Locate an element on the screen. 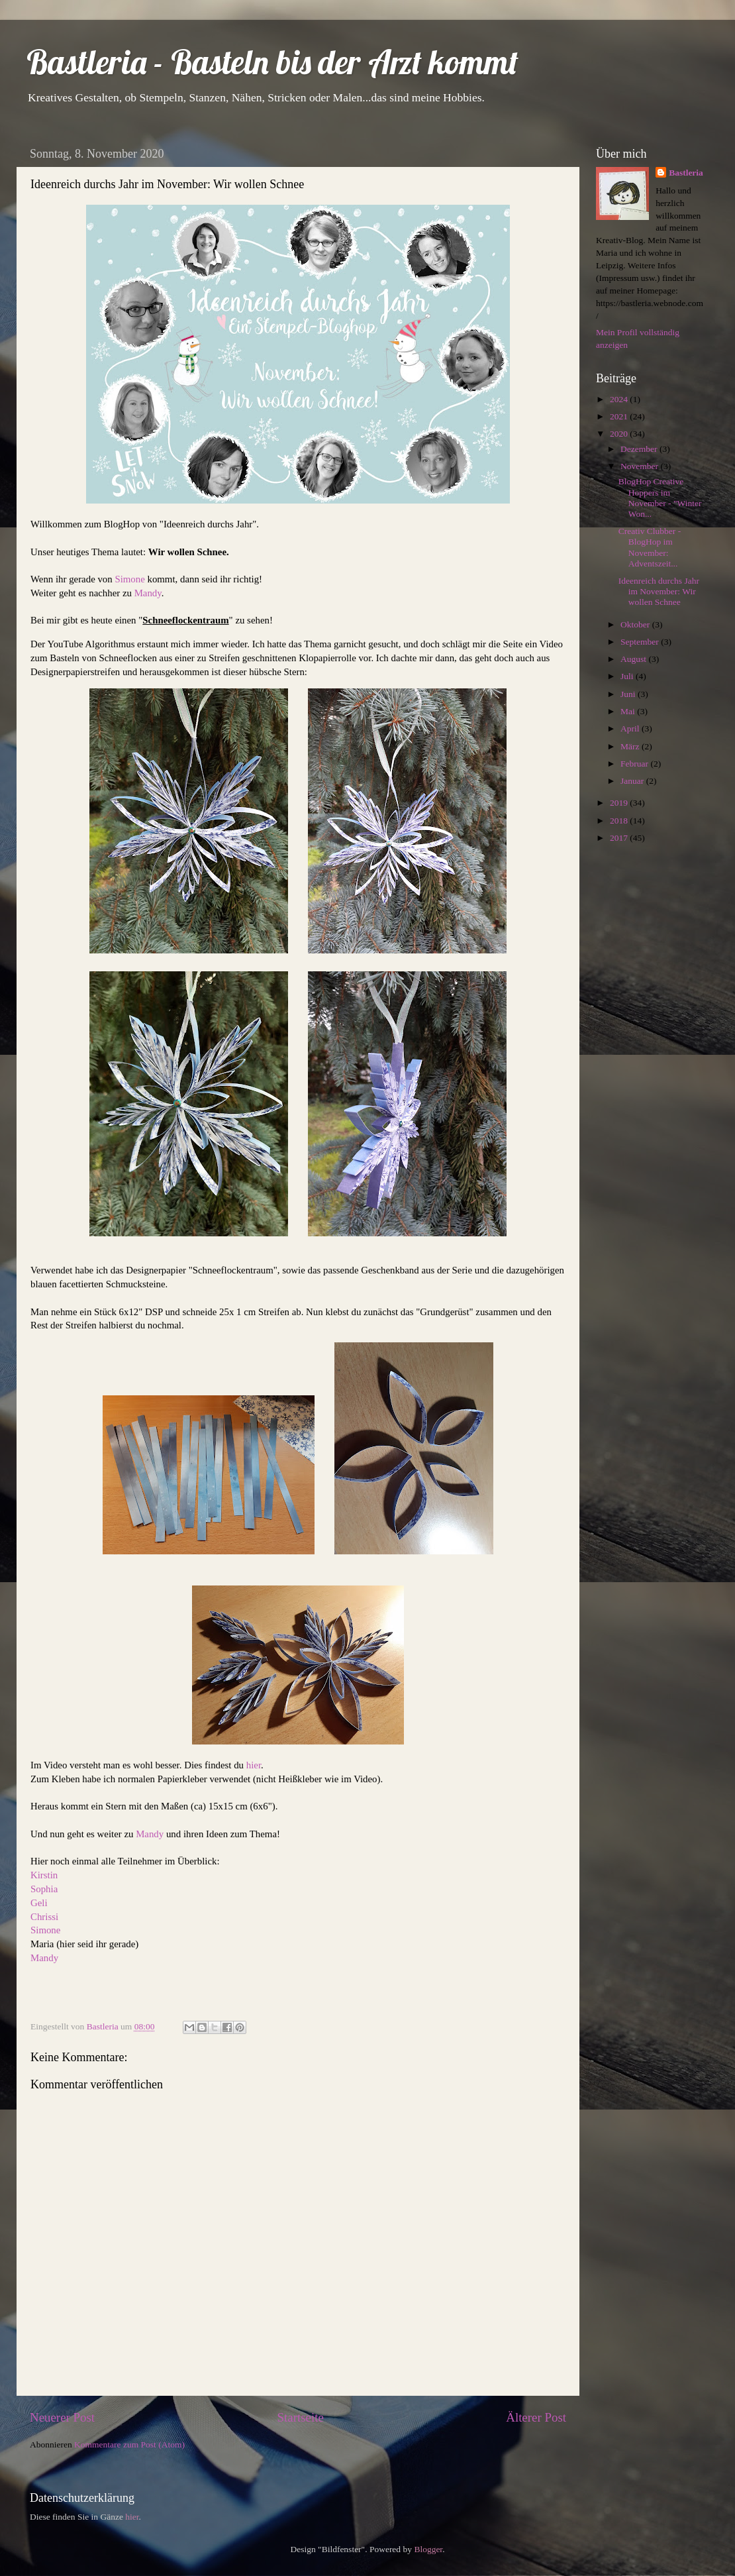 The image size is (735, 2576). Creativ Clubber - BlogHop im November: Adventszeit... is located at coordinates (649, 547).